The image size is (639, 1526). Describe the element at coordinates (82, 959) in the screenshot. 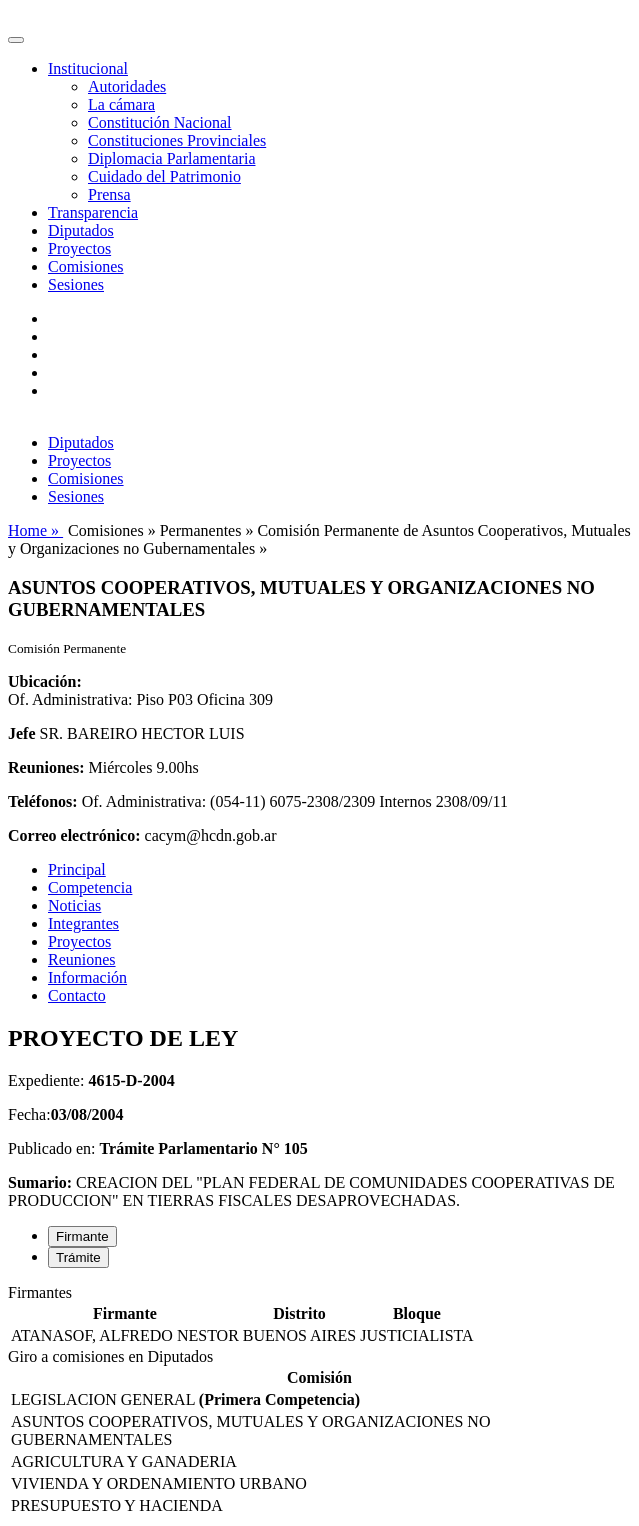

I see `Reuniones` at that location.